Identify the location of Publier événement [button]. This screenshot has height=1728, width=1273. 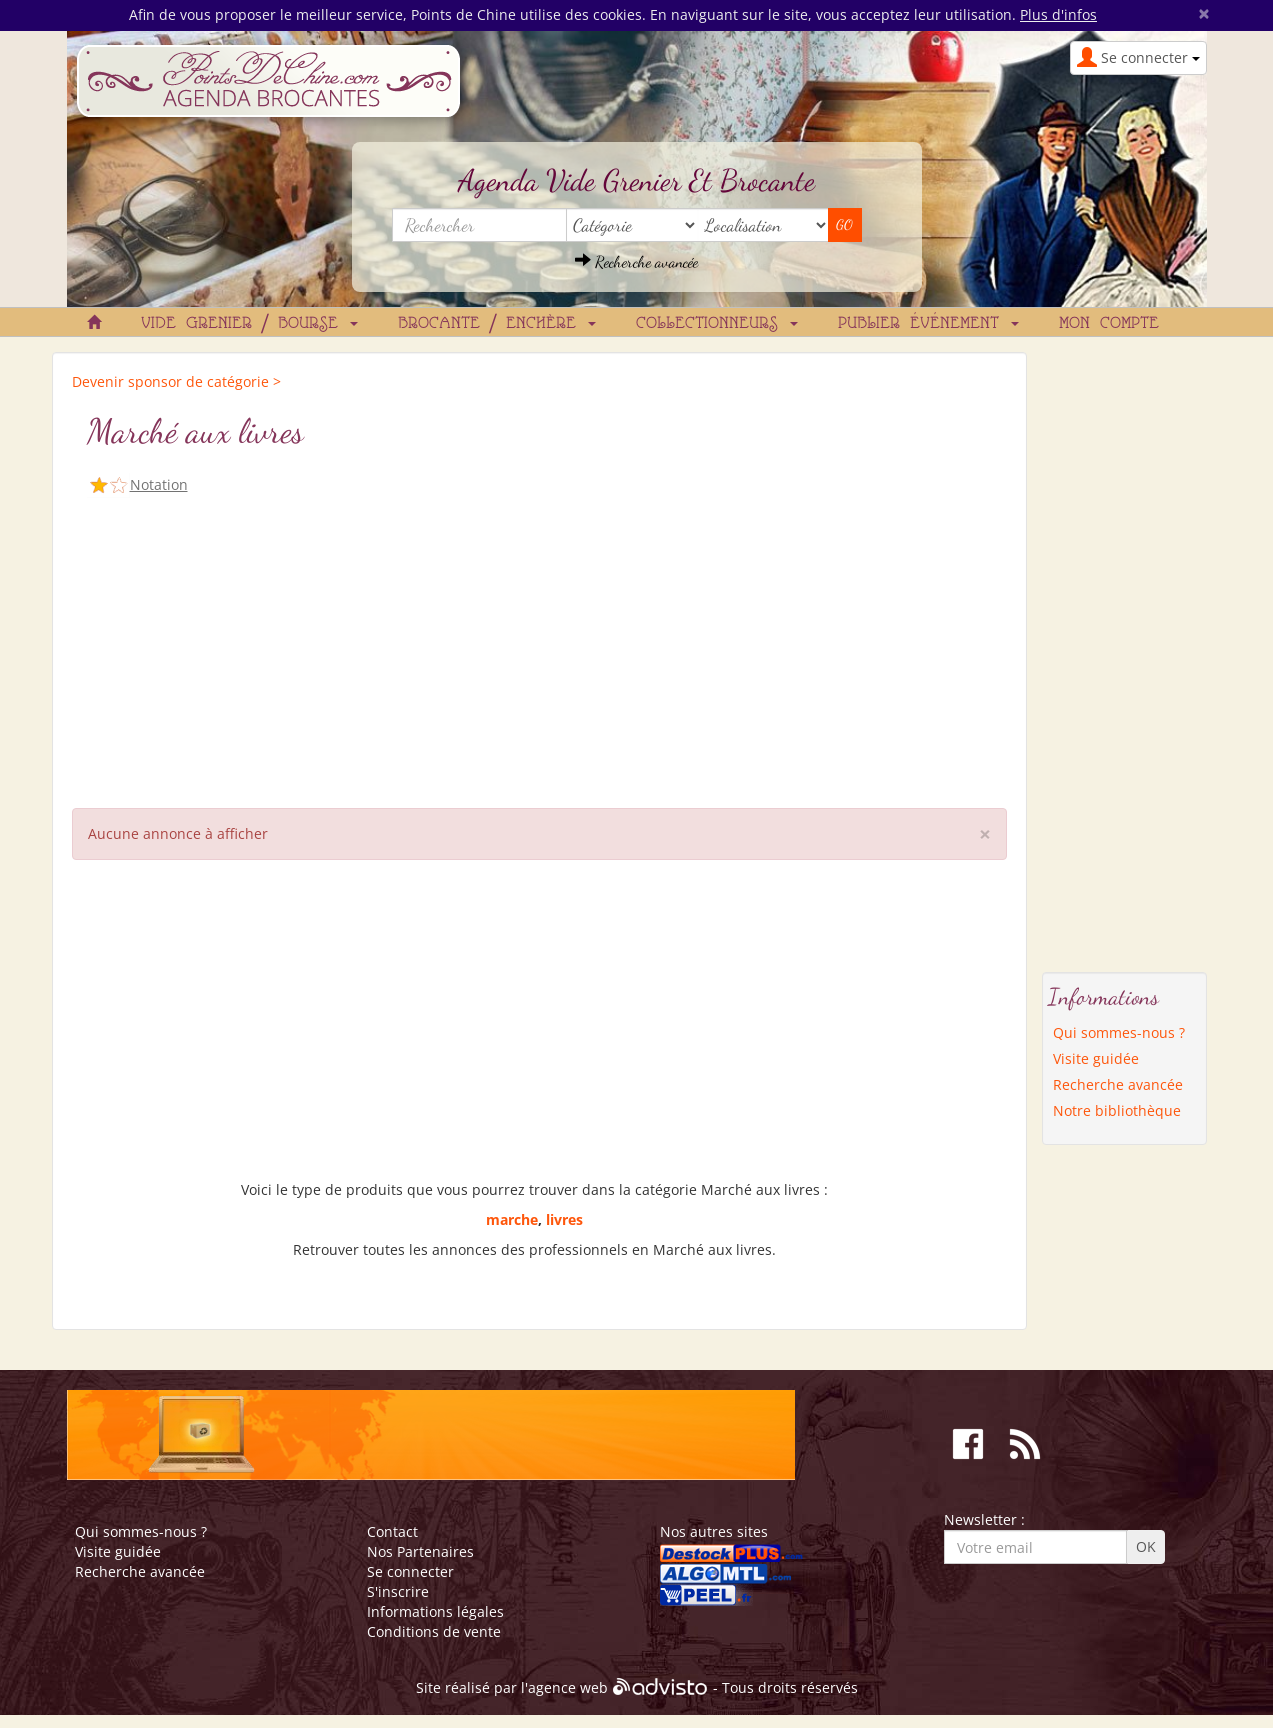
(928, 324).